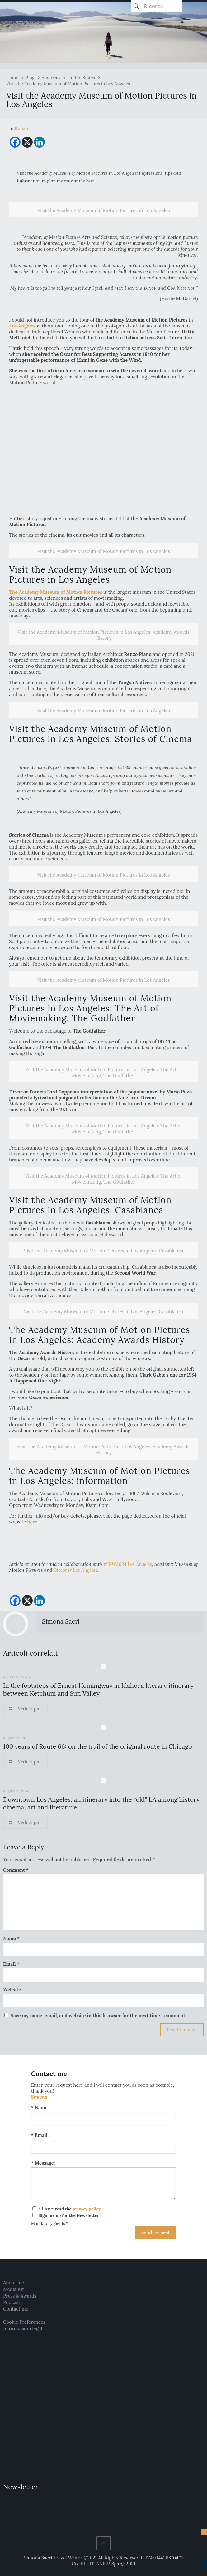  I want to click on Website, so click(12, 1990).